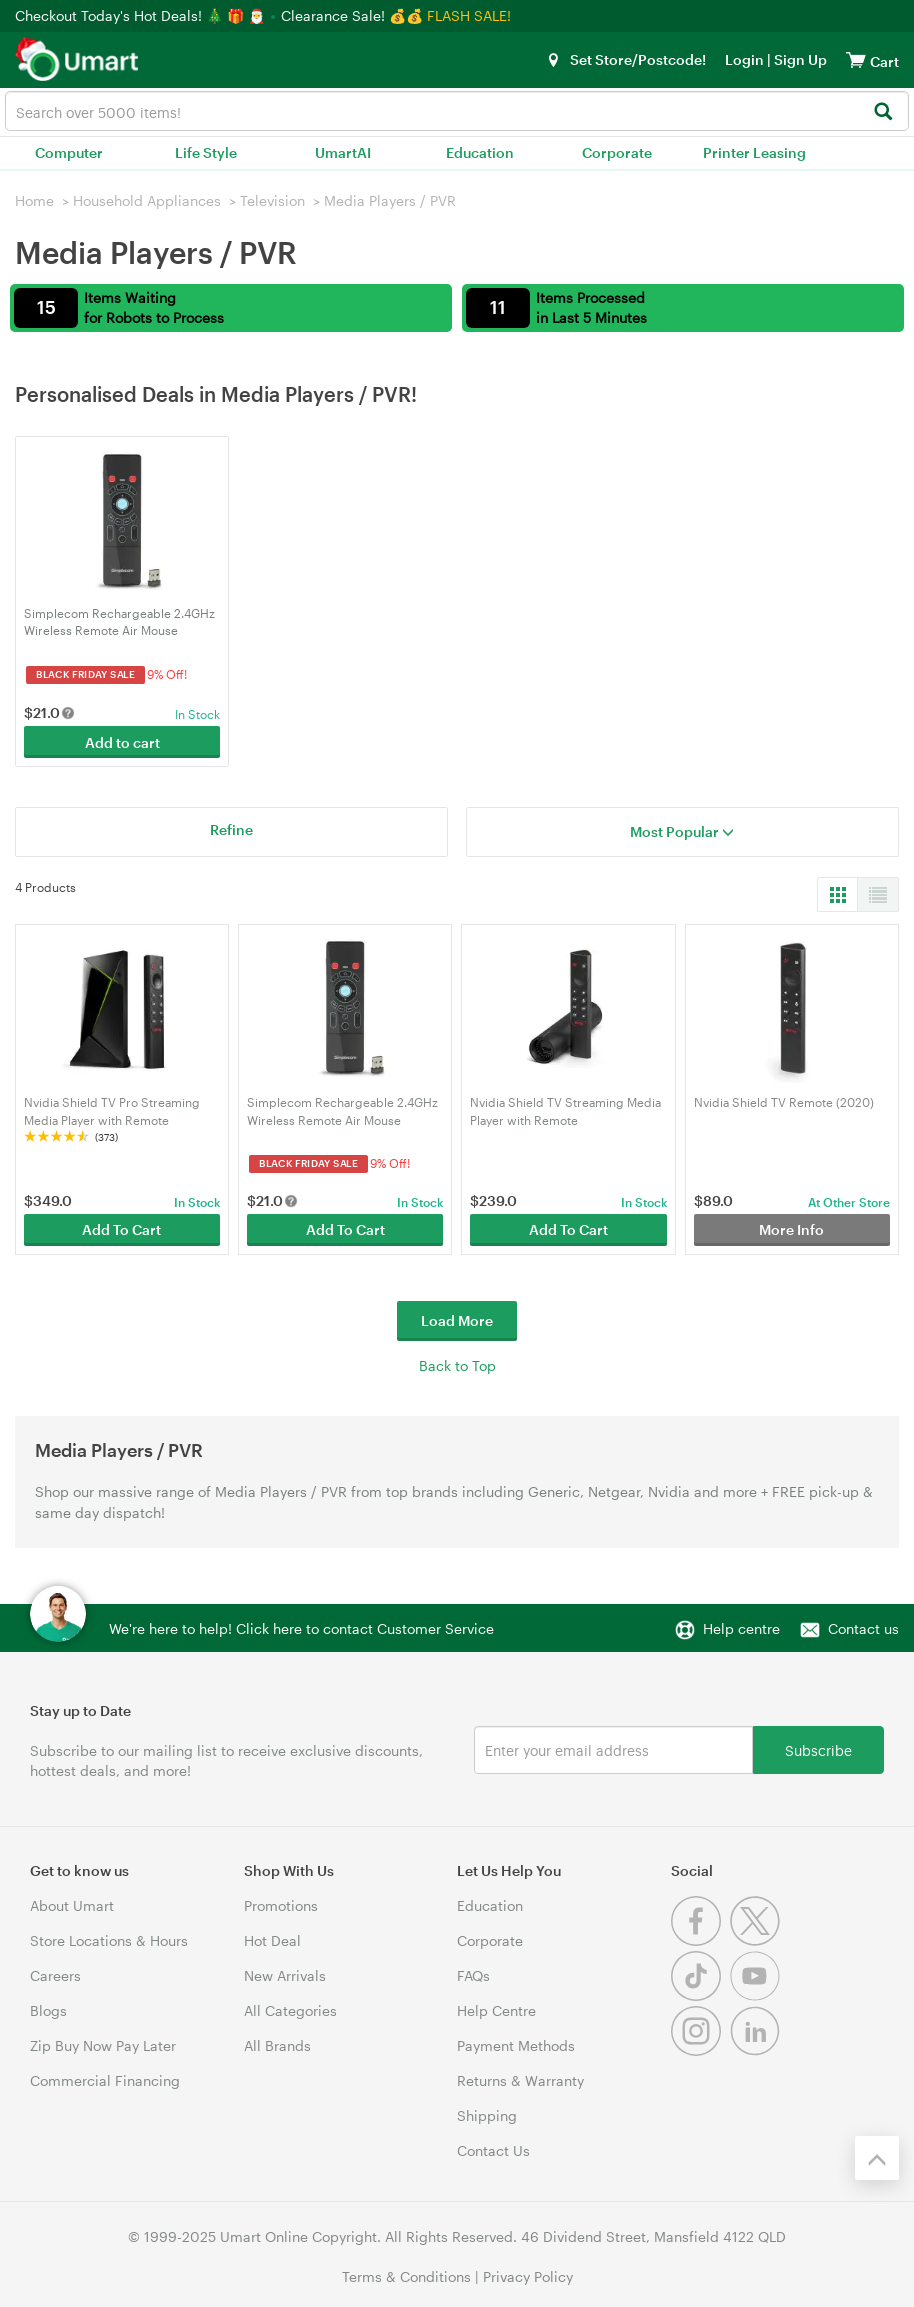  What do you see at coordinates (272, 200) in the screenshot?
I see `Television` at bounding box center [272, 200].